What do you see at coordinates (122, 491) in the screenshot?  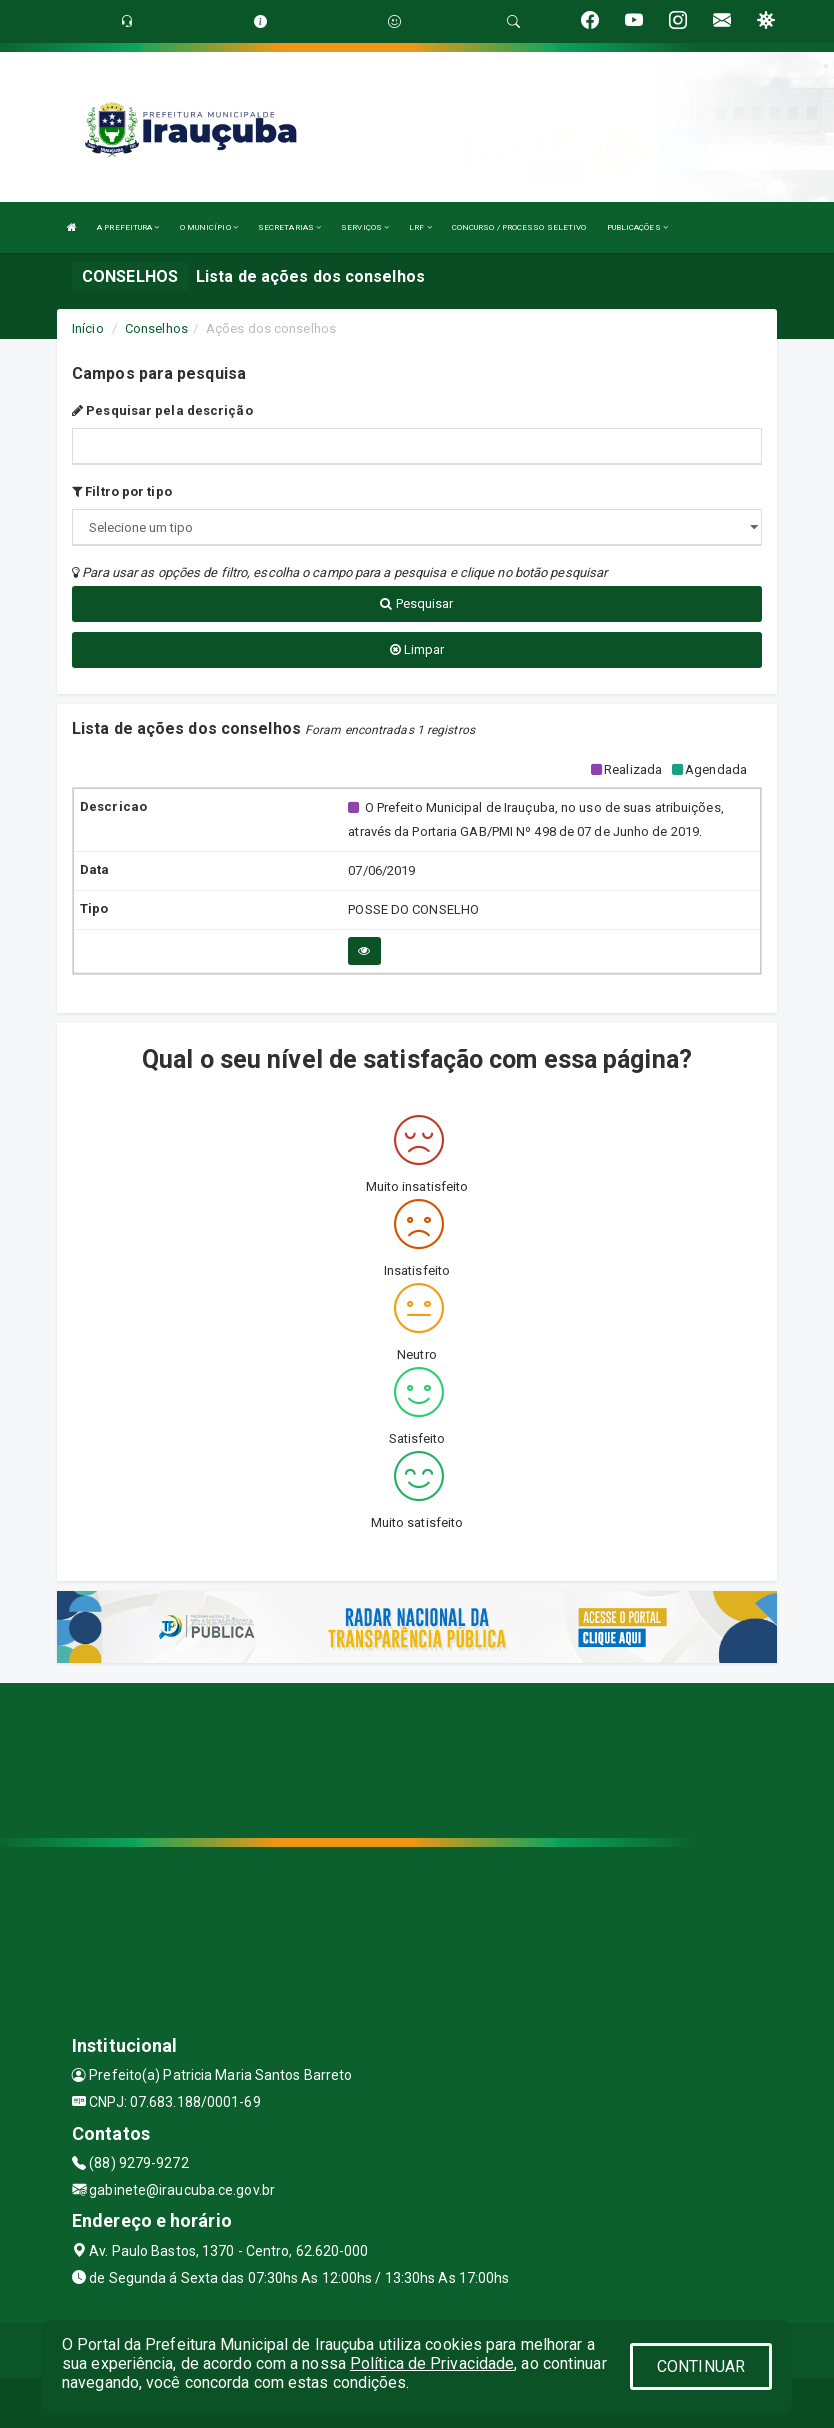 I see `Filtro por tipo` at bounding box center [122, 491].